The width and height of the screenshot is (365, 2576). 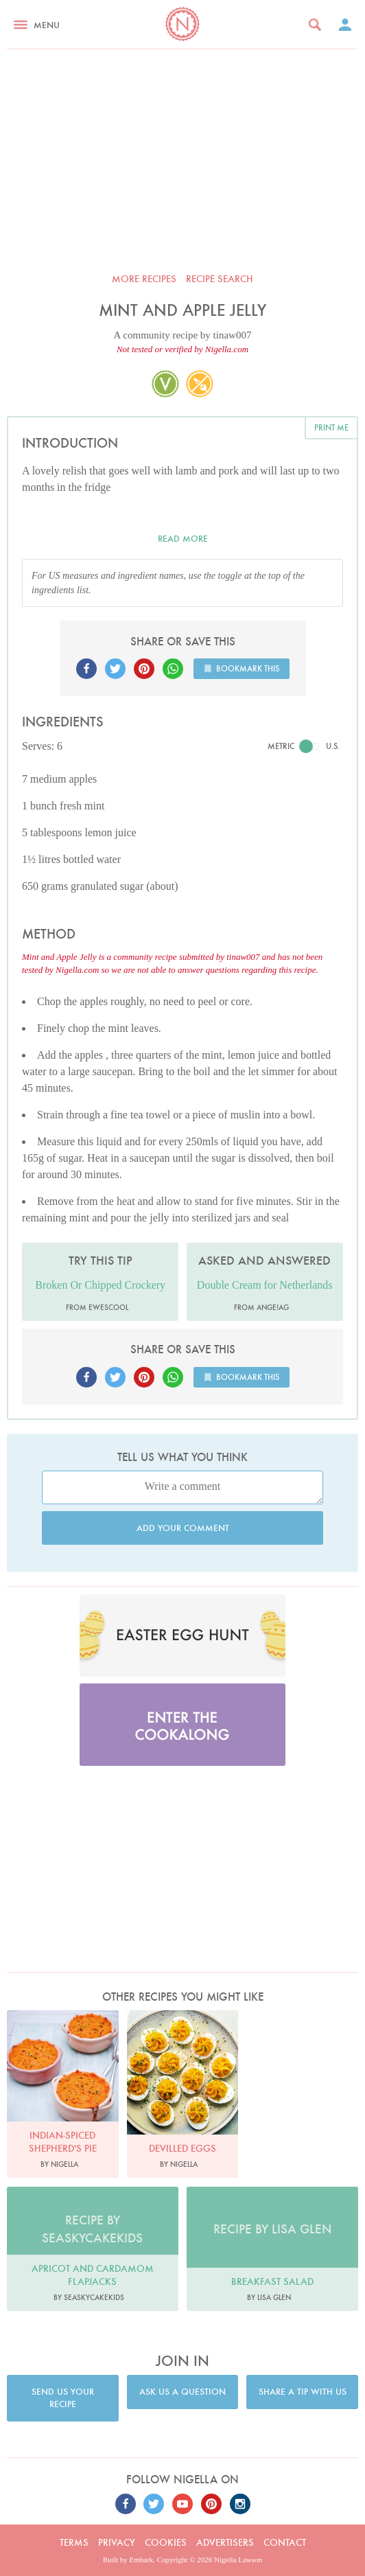 I want to click on Recipe search, so click(x=219, y=279).